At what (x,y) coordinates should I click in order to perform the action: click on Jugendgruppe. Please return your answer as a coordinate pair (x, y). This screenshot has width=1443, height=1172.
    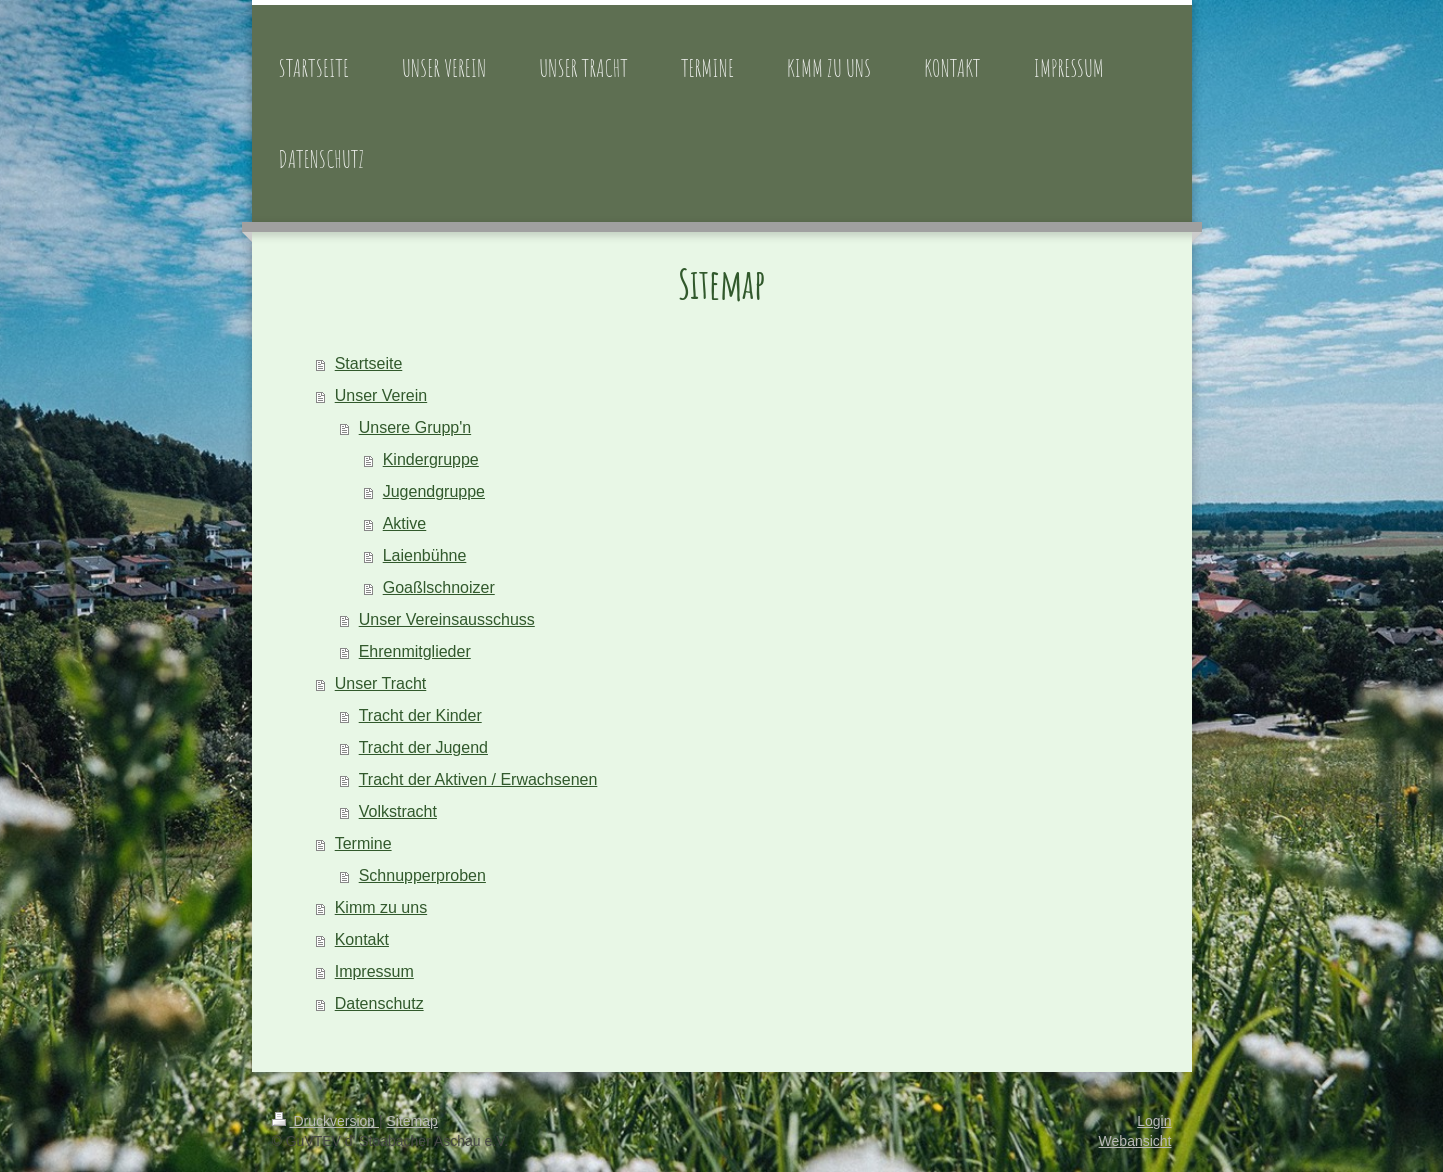
    Looking at the image, I should click on (434, 491).